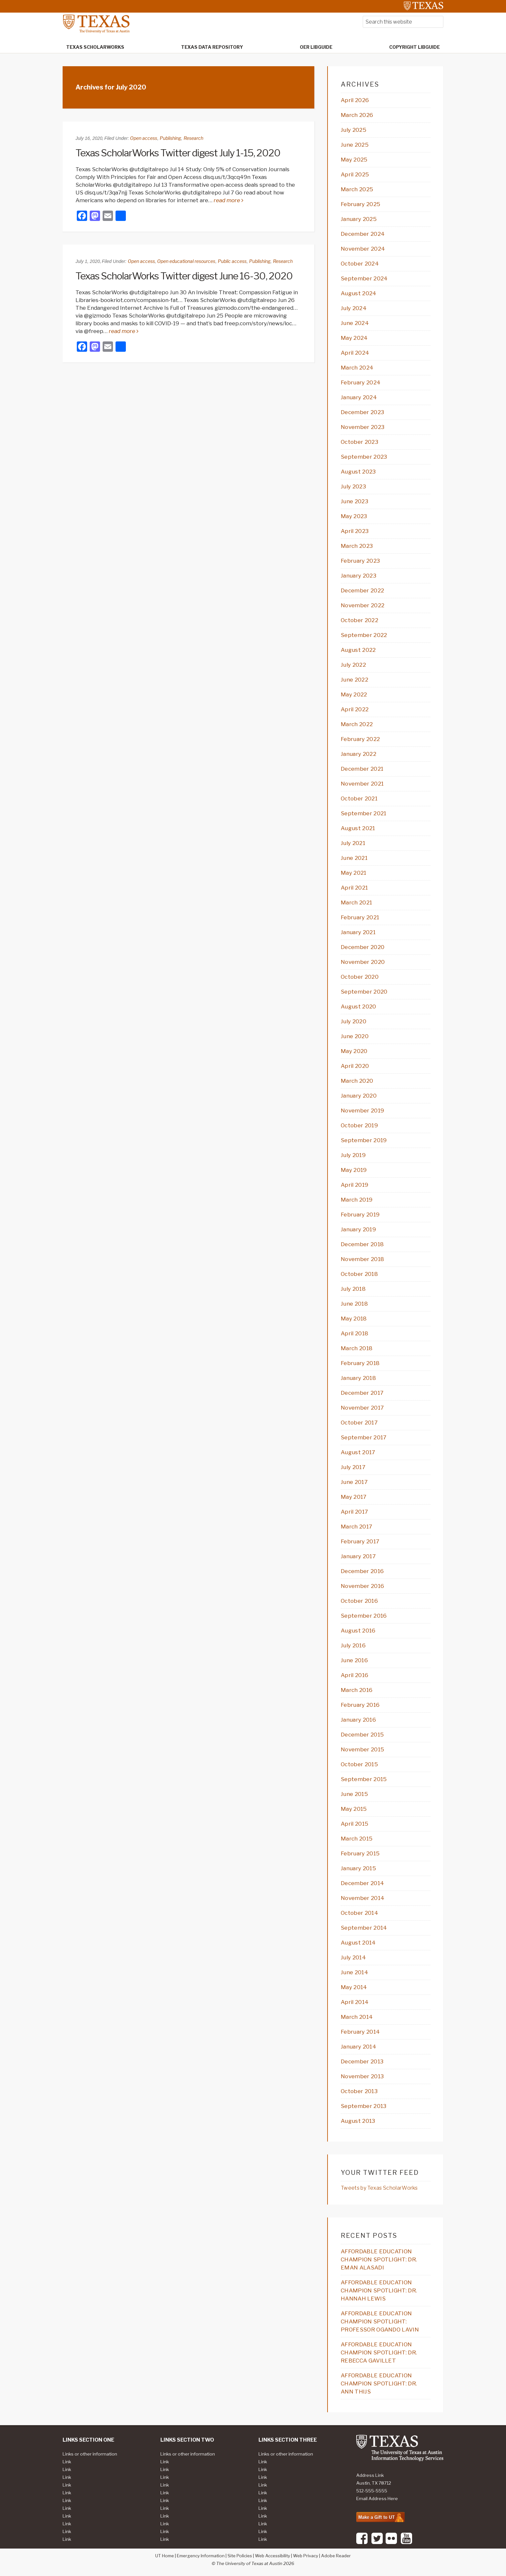  Describe the element at coordinates (358, 2121) in the screenshot. I see `August 2013` at that location.